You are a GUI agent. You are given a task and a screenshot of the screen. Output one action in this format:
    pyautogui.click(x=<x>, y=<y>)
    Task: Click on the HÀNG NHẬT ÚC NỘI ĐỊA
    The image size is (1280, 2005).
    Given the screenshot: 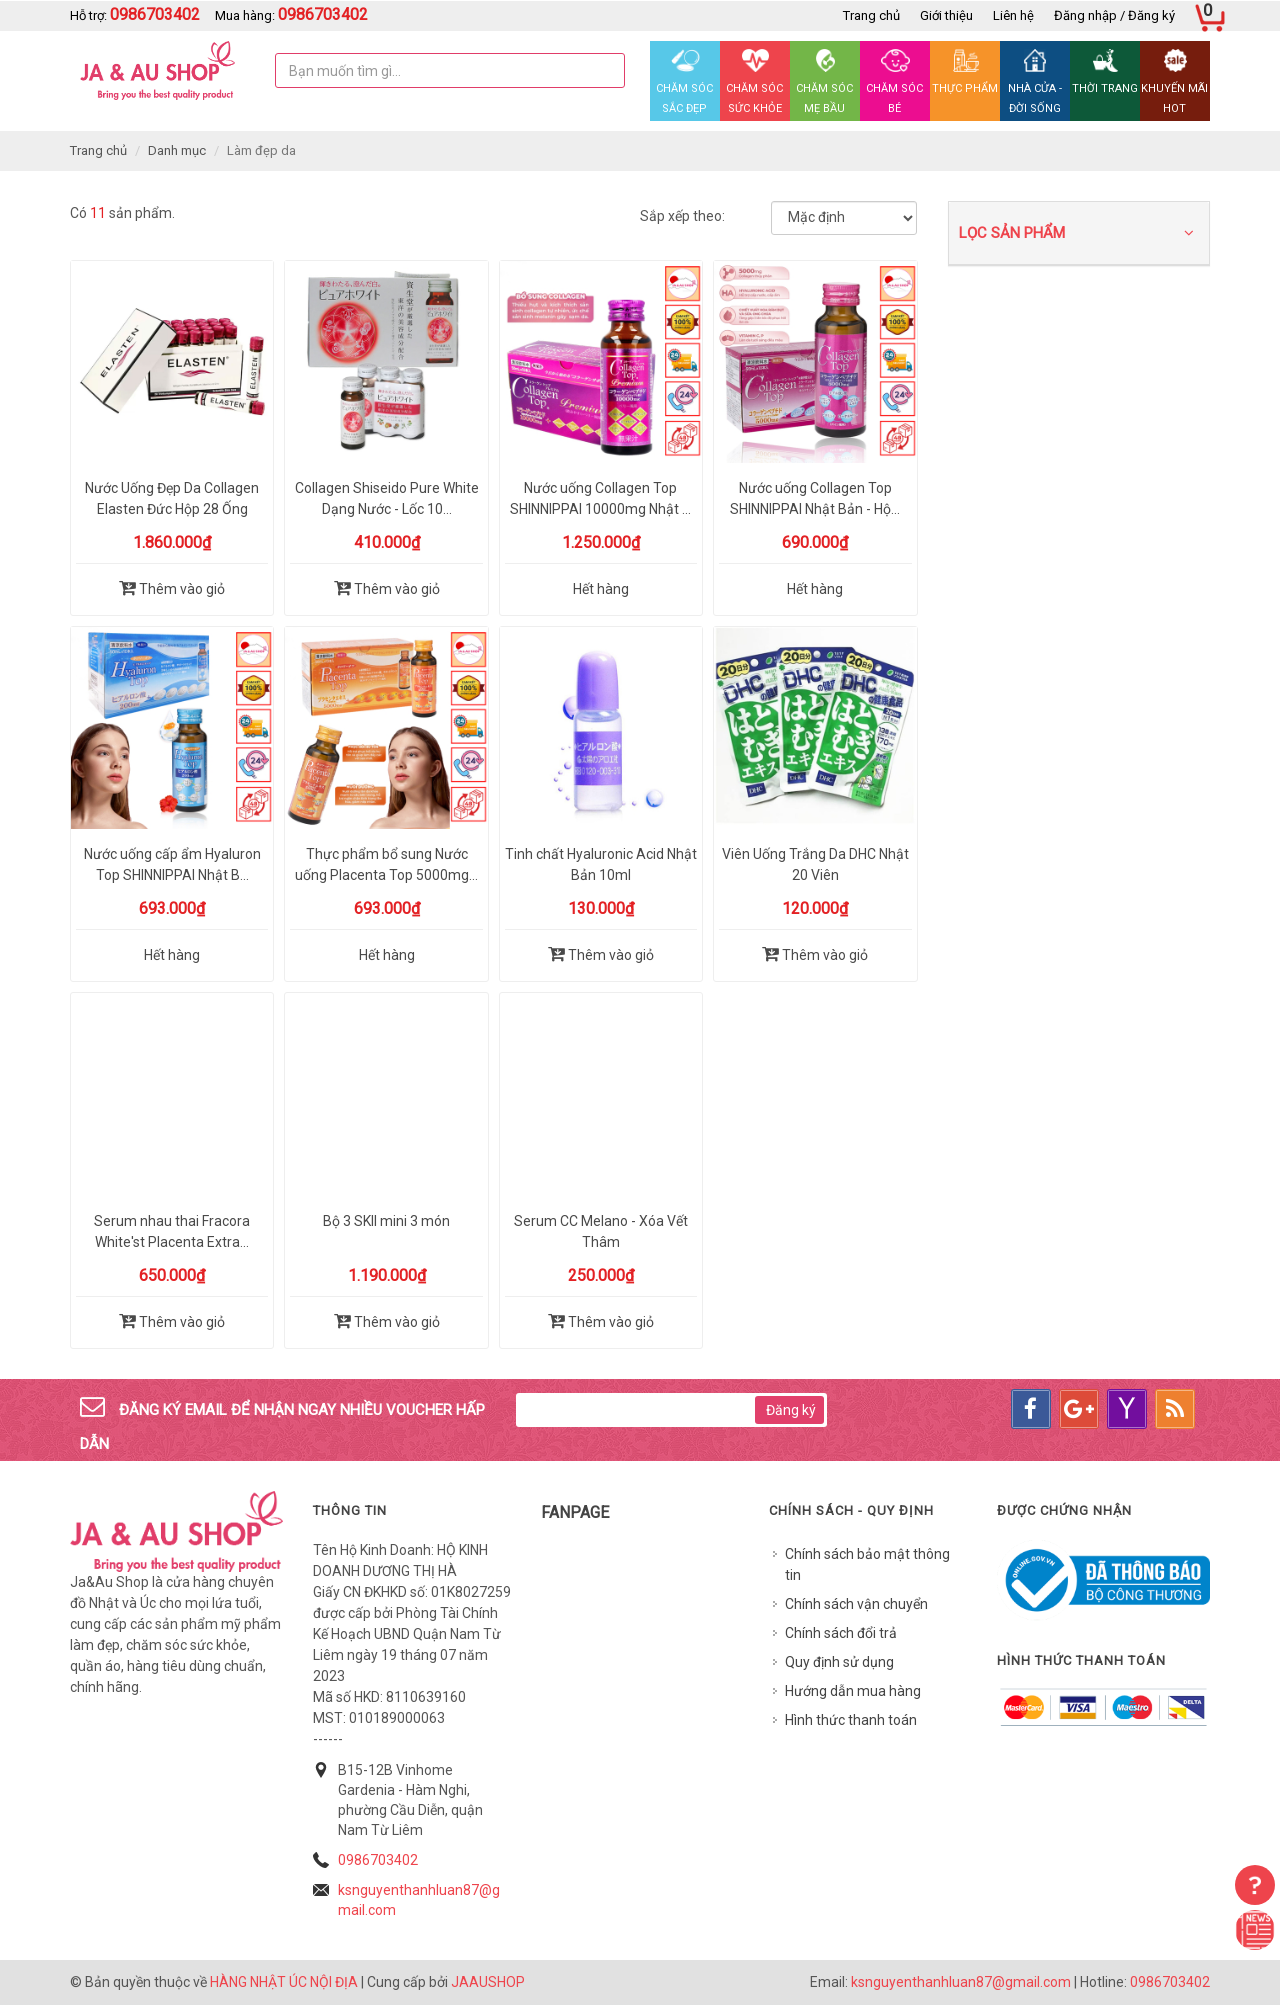 What is the action you would take?
    pyautogui.click(x=284, y=1982)
    